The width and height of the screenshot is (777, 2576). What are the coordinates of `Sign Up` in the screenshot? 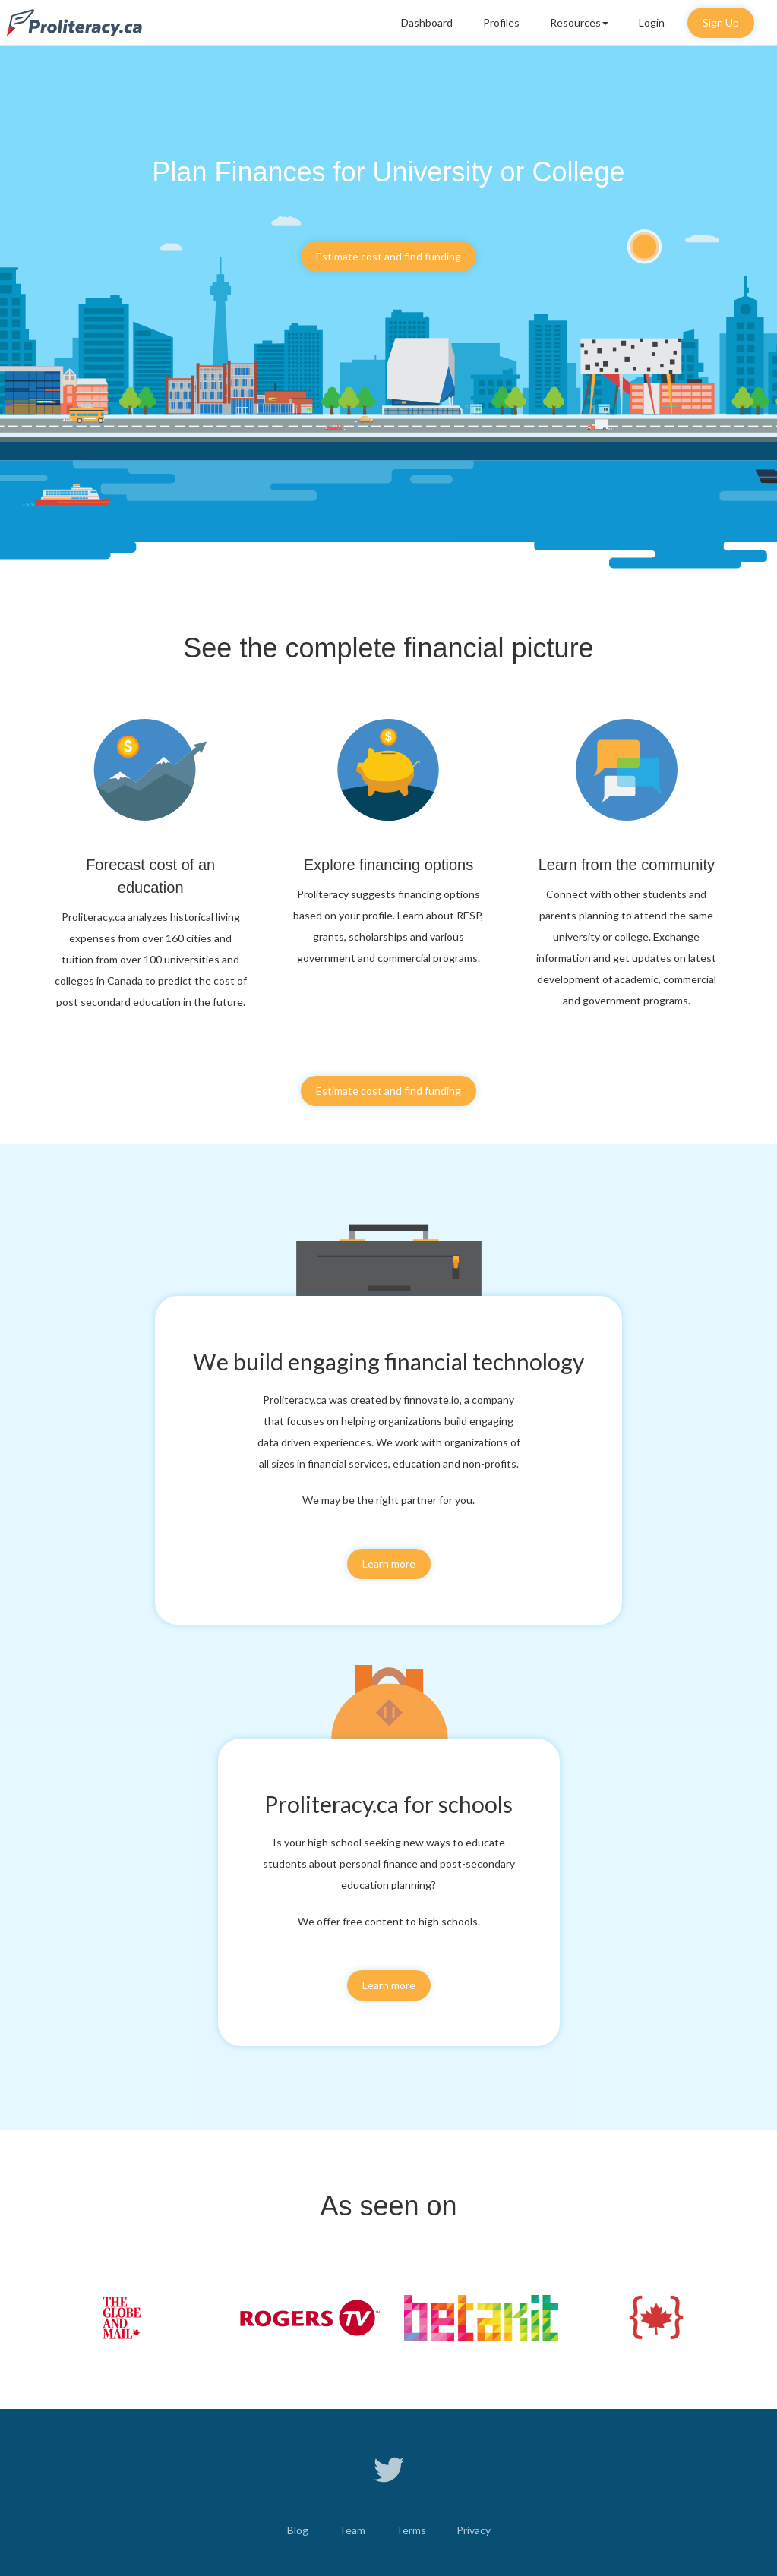 It's located at (721, 22).